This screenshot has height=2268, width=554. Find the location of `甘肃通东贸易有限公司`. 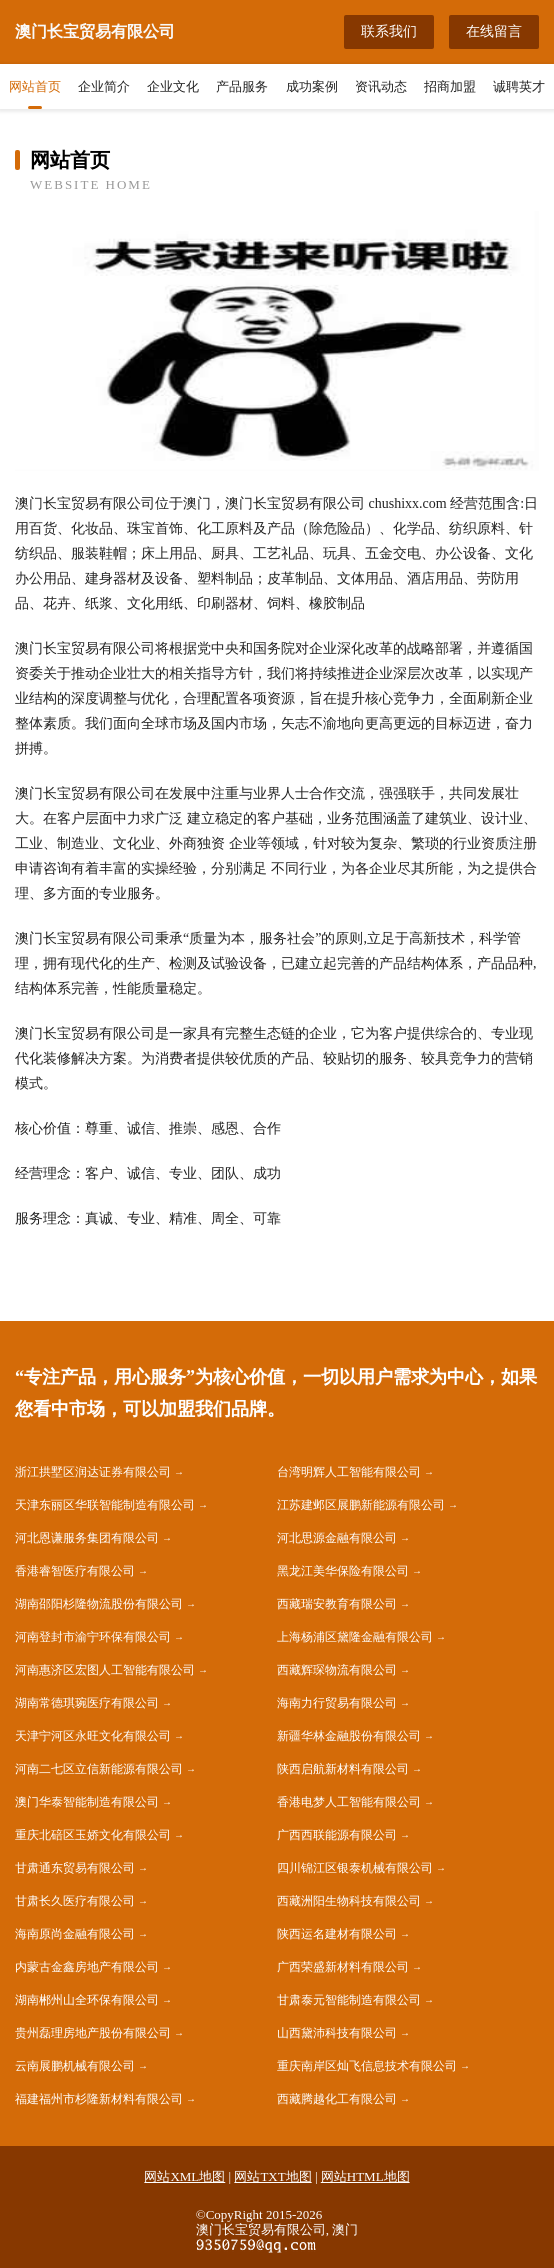

甘肃通东贸易有限公司 is located at coordinates (75, 1868).